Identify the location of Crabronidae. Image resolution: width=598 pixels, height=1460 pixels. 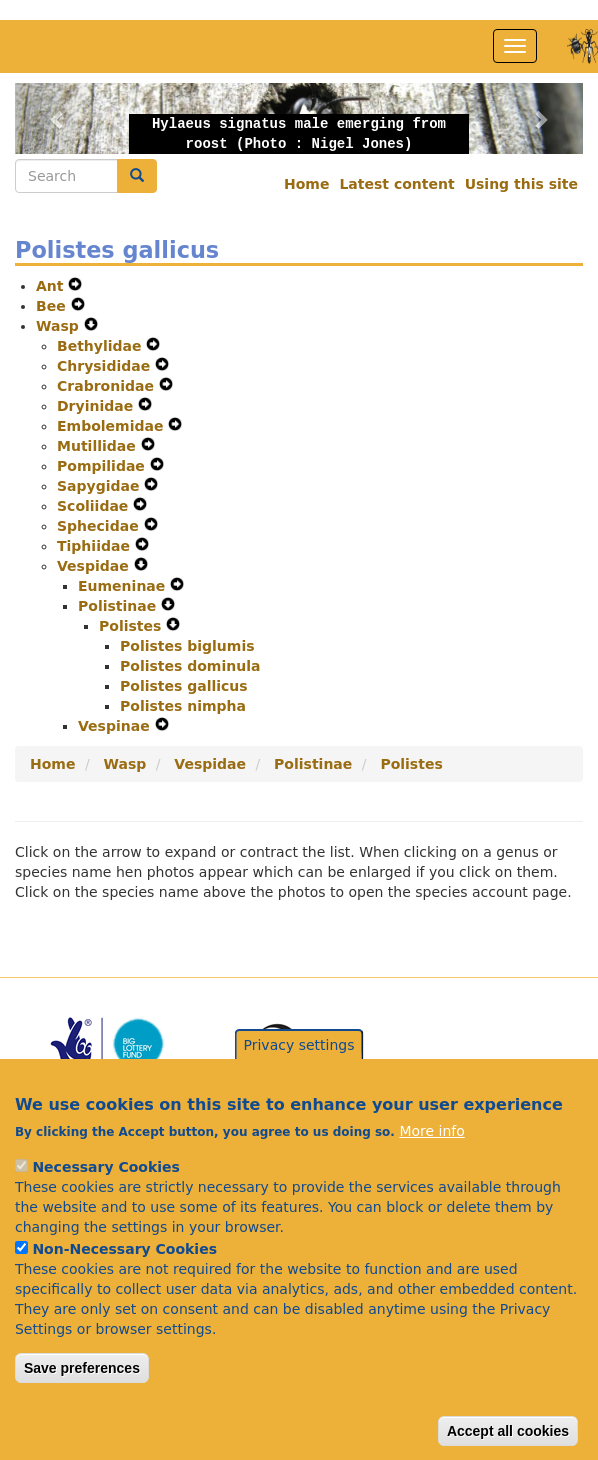
(108, 386).